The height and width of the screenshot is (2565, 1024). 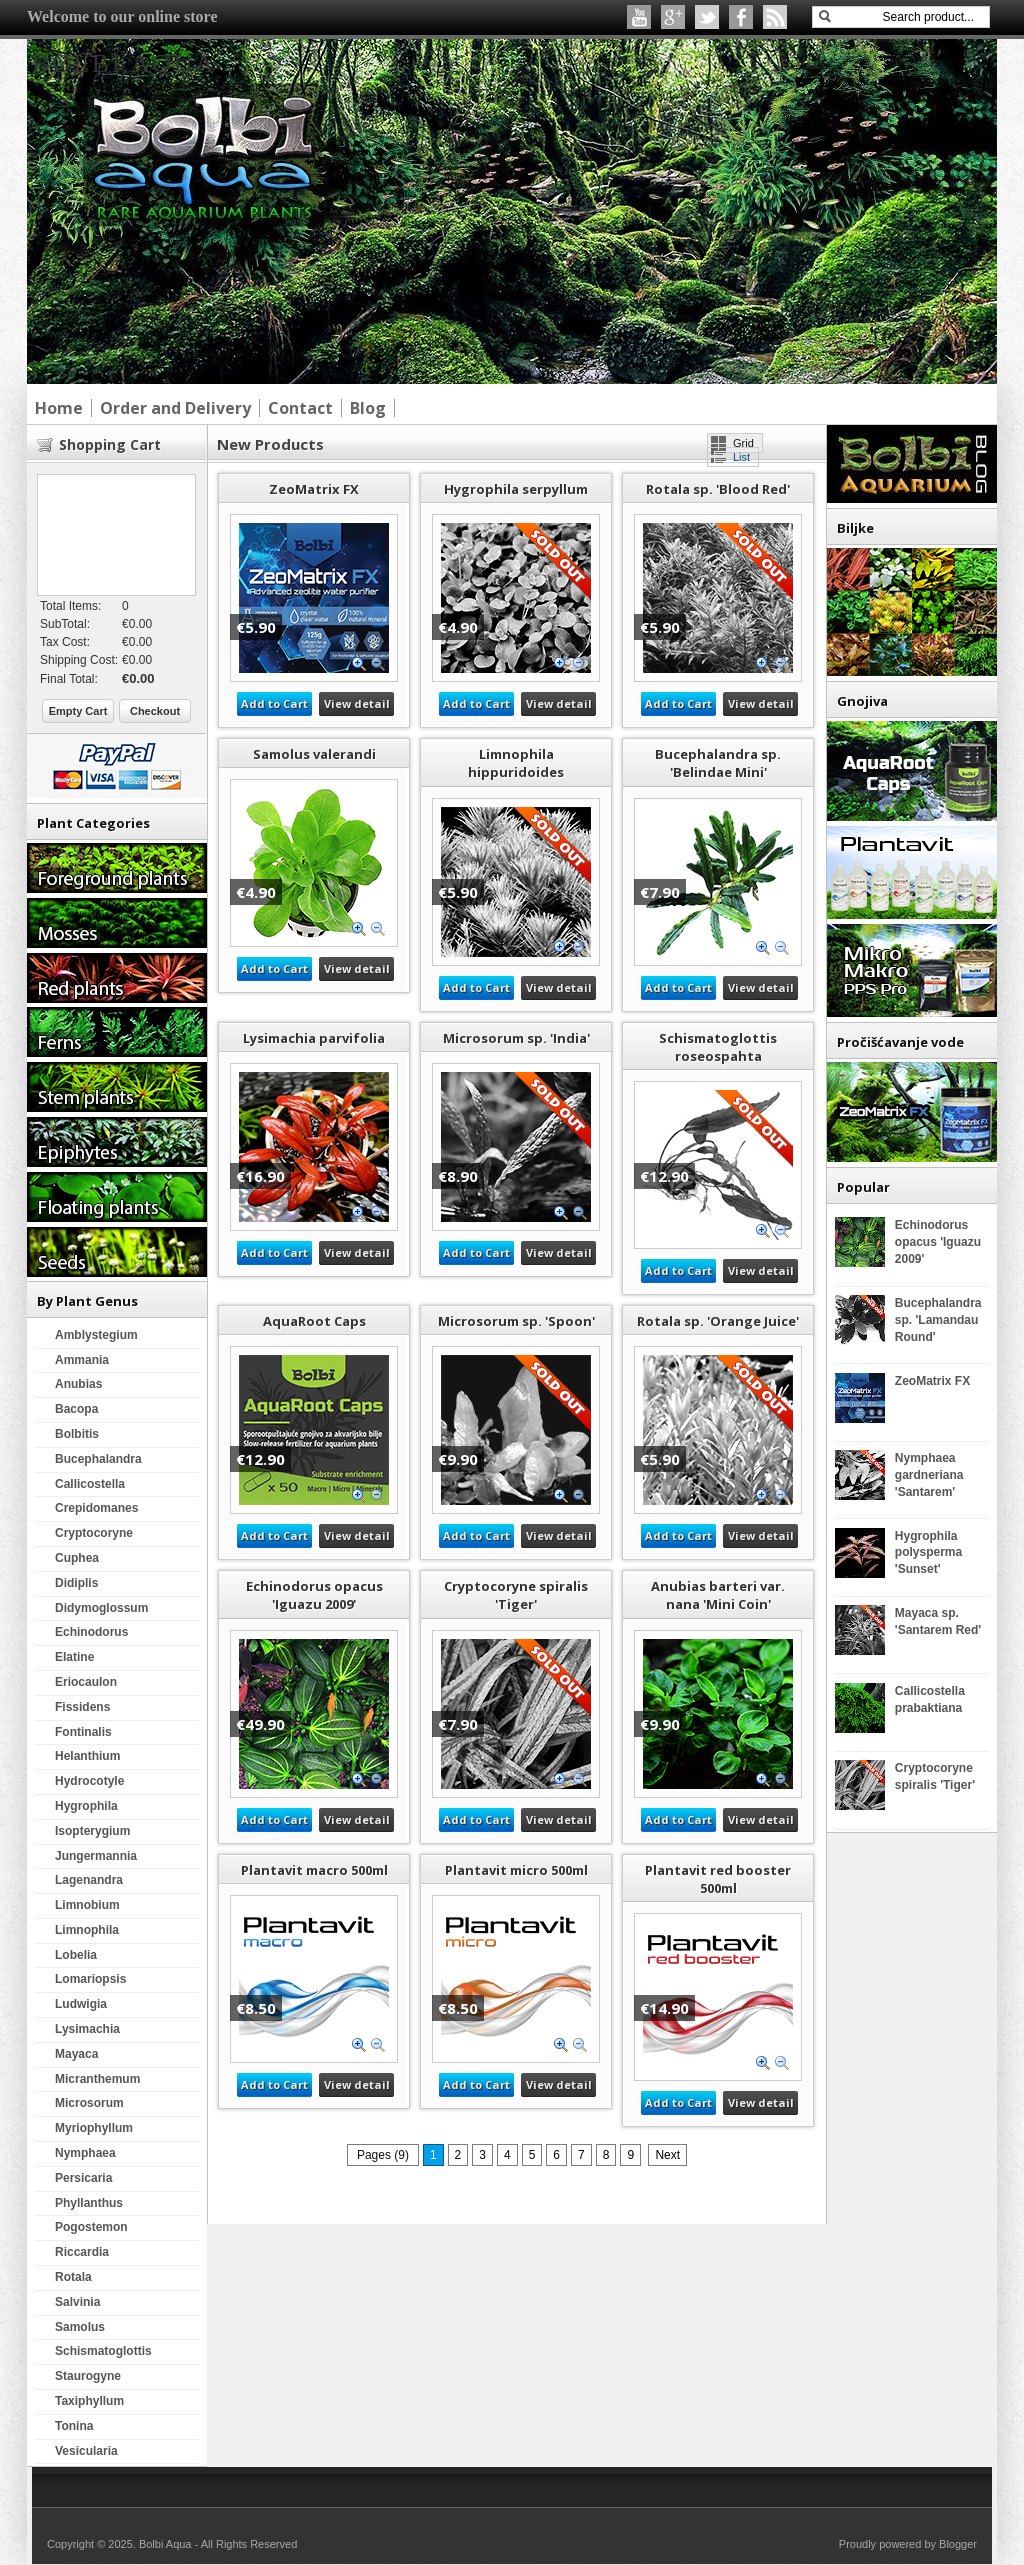 I want to click on Anubias barteri var. nana 'Mini Coin', so click(x=718, y=1595).